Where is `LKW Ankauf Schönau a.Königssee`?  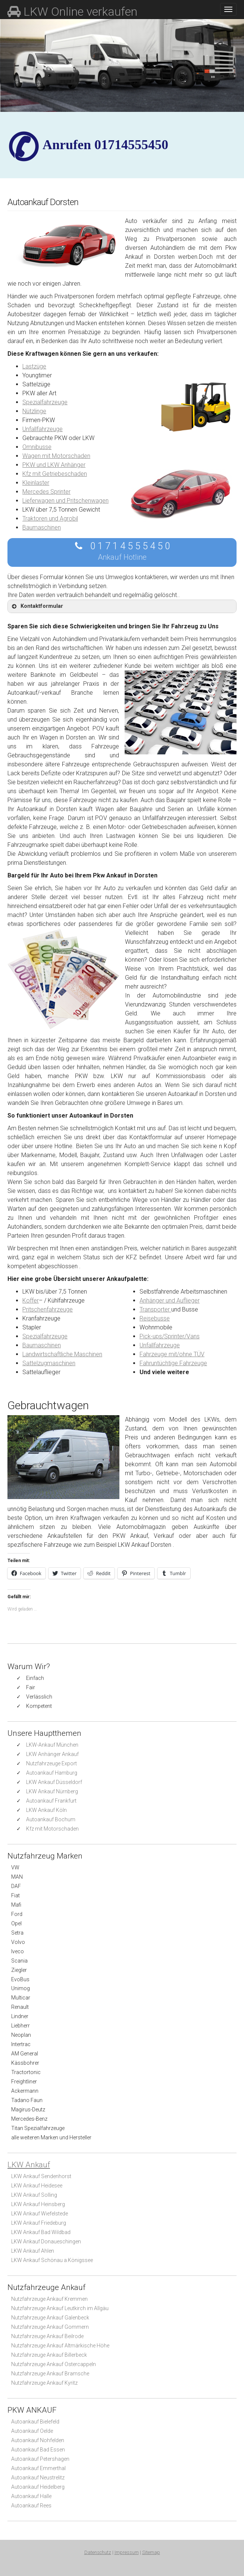 LKW Ankauf Schönau a.Königssee is located at coordinates (52, 2260).